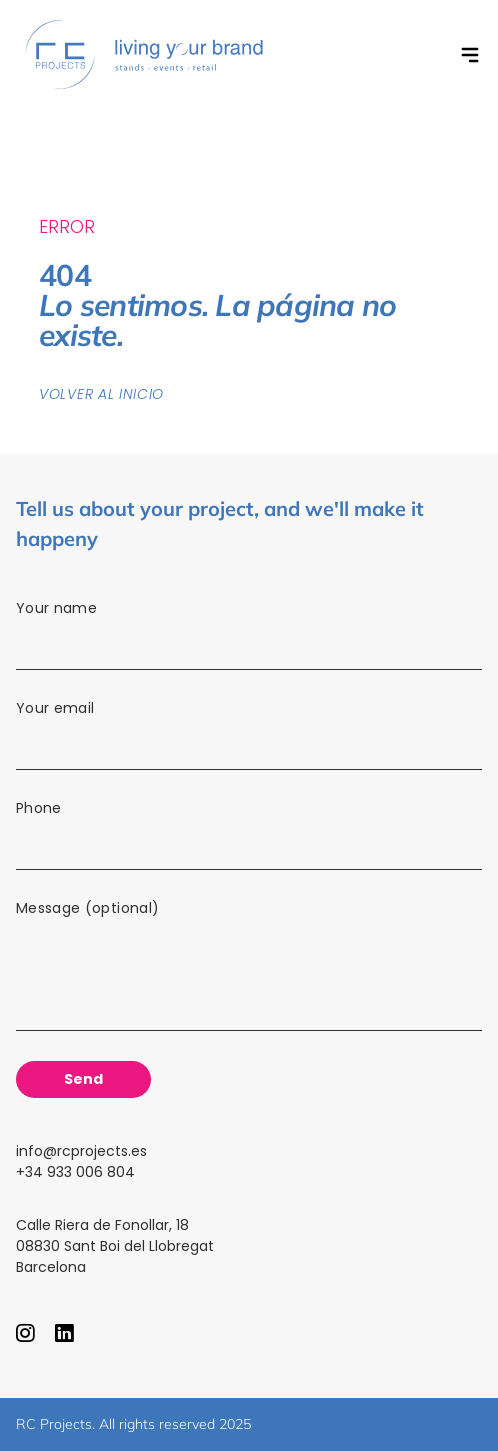 This screenshot has width=498, height=1451. What do you see at coordinates (249, 971) in the screenshot?
I see `Message (optional)` at bounding box center [249, 971].